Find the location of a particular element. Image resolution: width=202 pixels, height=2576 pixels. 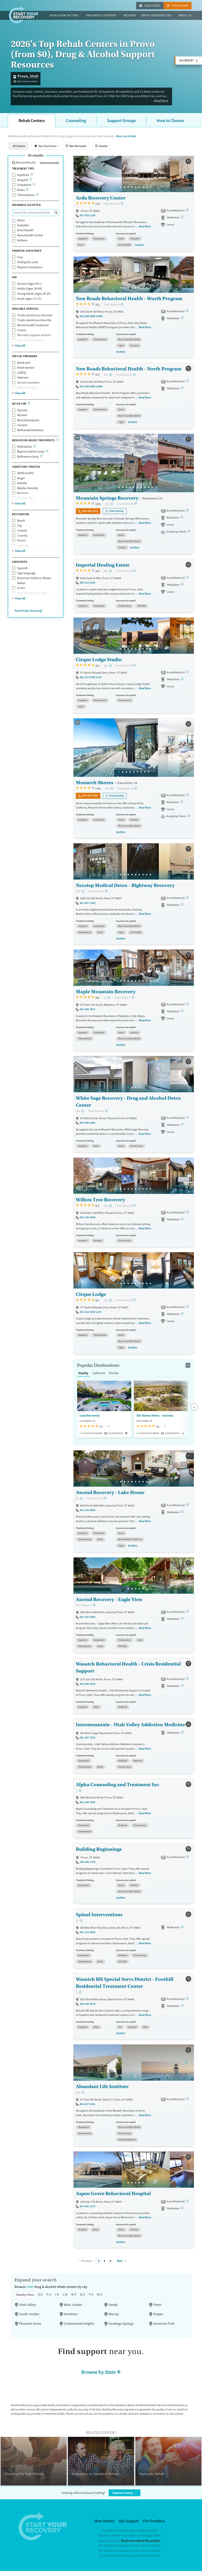

Veterans is located at coordinates (23, 378).